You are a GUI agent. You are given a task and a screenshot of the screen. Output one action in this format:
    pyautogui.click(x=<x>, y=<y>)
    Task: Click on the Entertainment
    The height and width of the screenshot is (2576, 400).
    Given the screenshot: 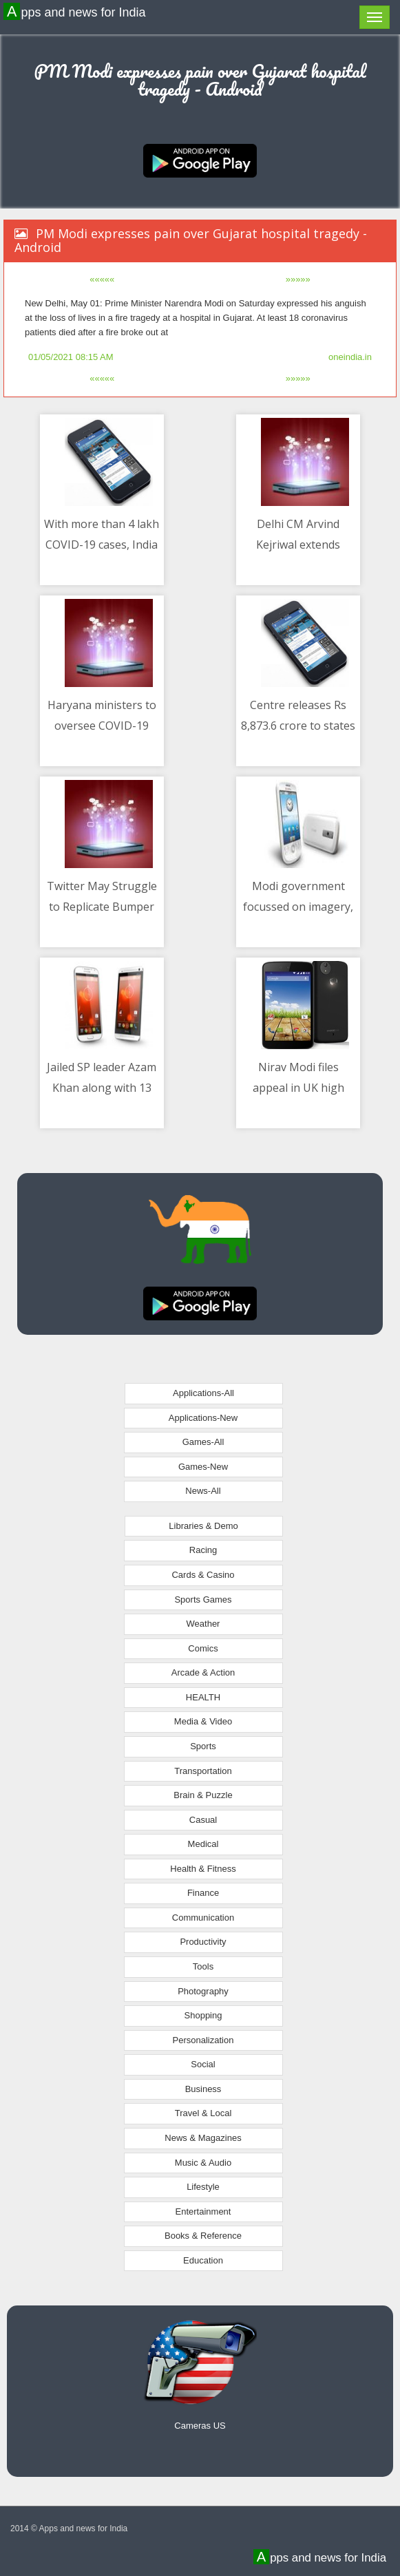 What is the action you would take?
    pyautogui.click(x=203, y=2211)
    